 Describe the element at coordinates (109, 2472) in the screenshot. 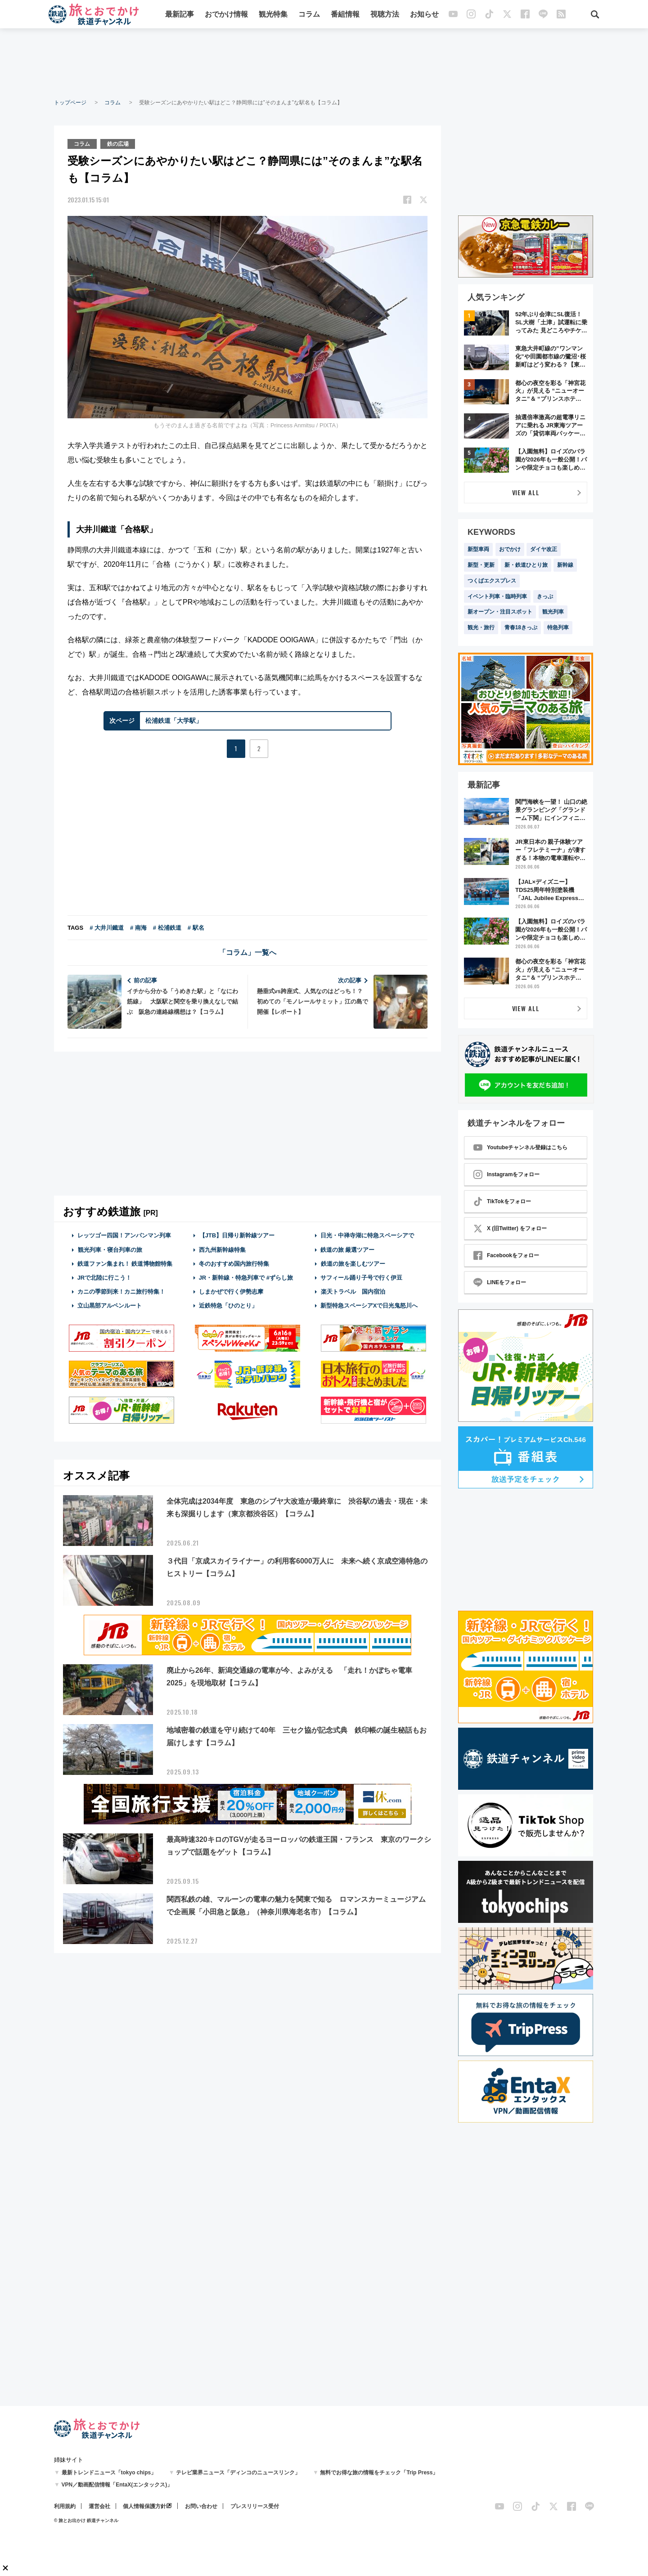

I see `最新トレンドニュース「tokyo chips」` at that location.